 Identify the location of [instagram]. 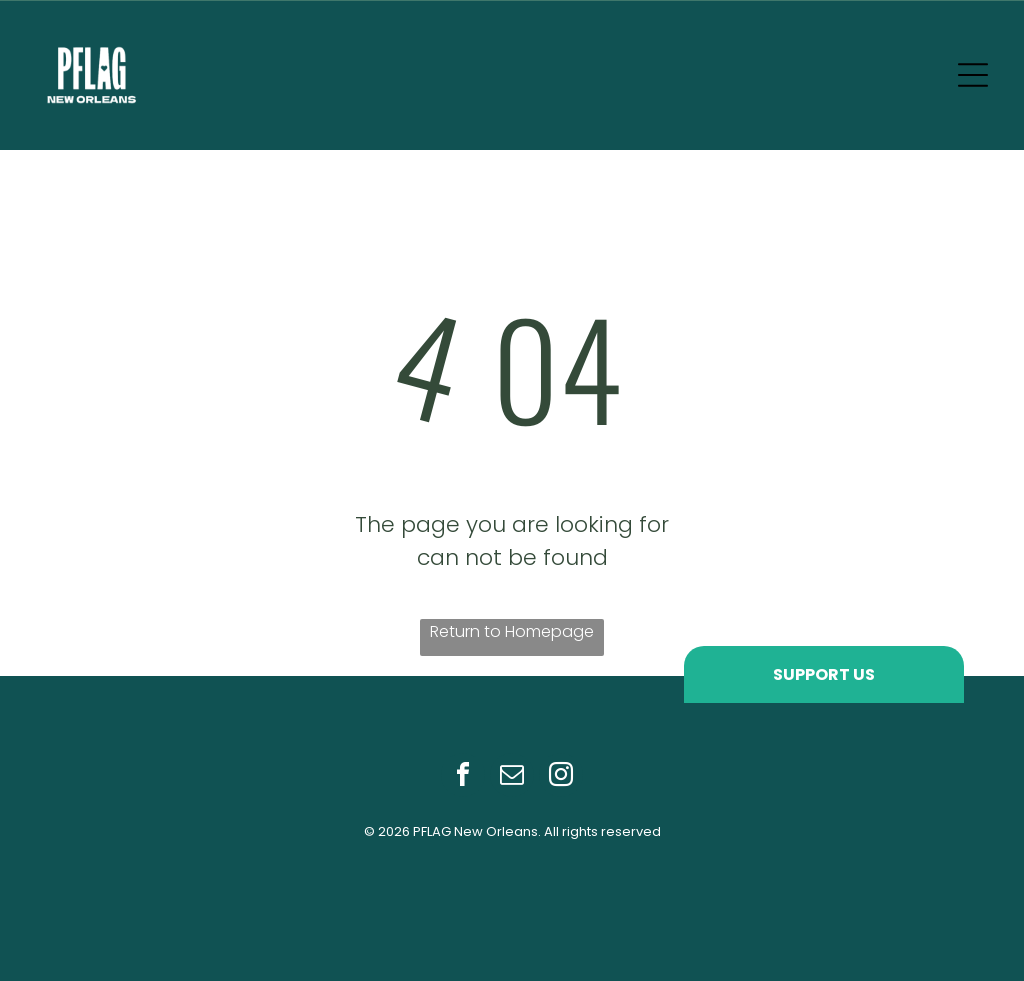
(561, 777).